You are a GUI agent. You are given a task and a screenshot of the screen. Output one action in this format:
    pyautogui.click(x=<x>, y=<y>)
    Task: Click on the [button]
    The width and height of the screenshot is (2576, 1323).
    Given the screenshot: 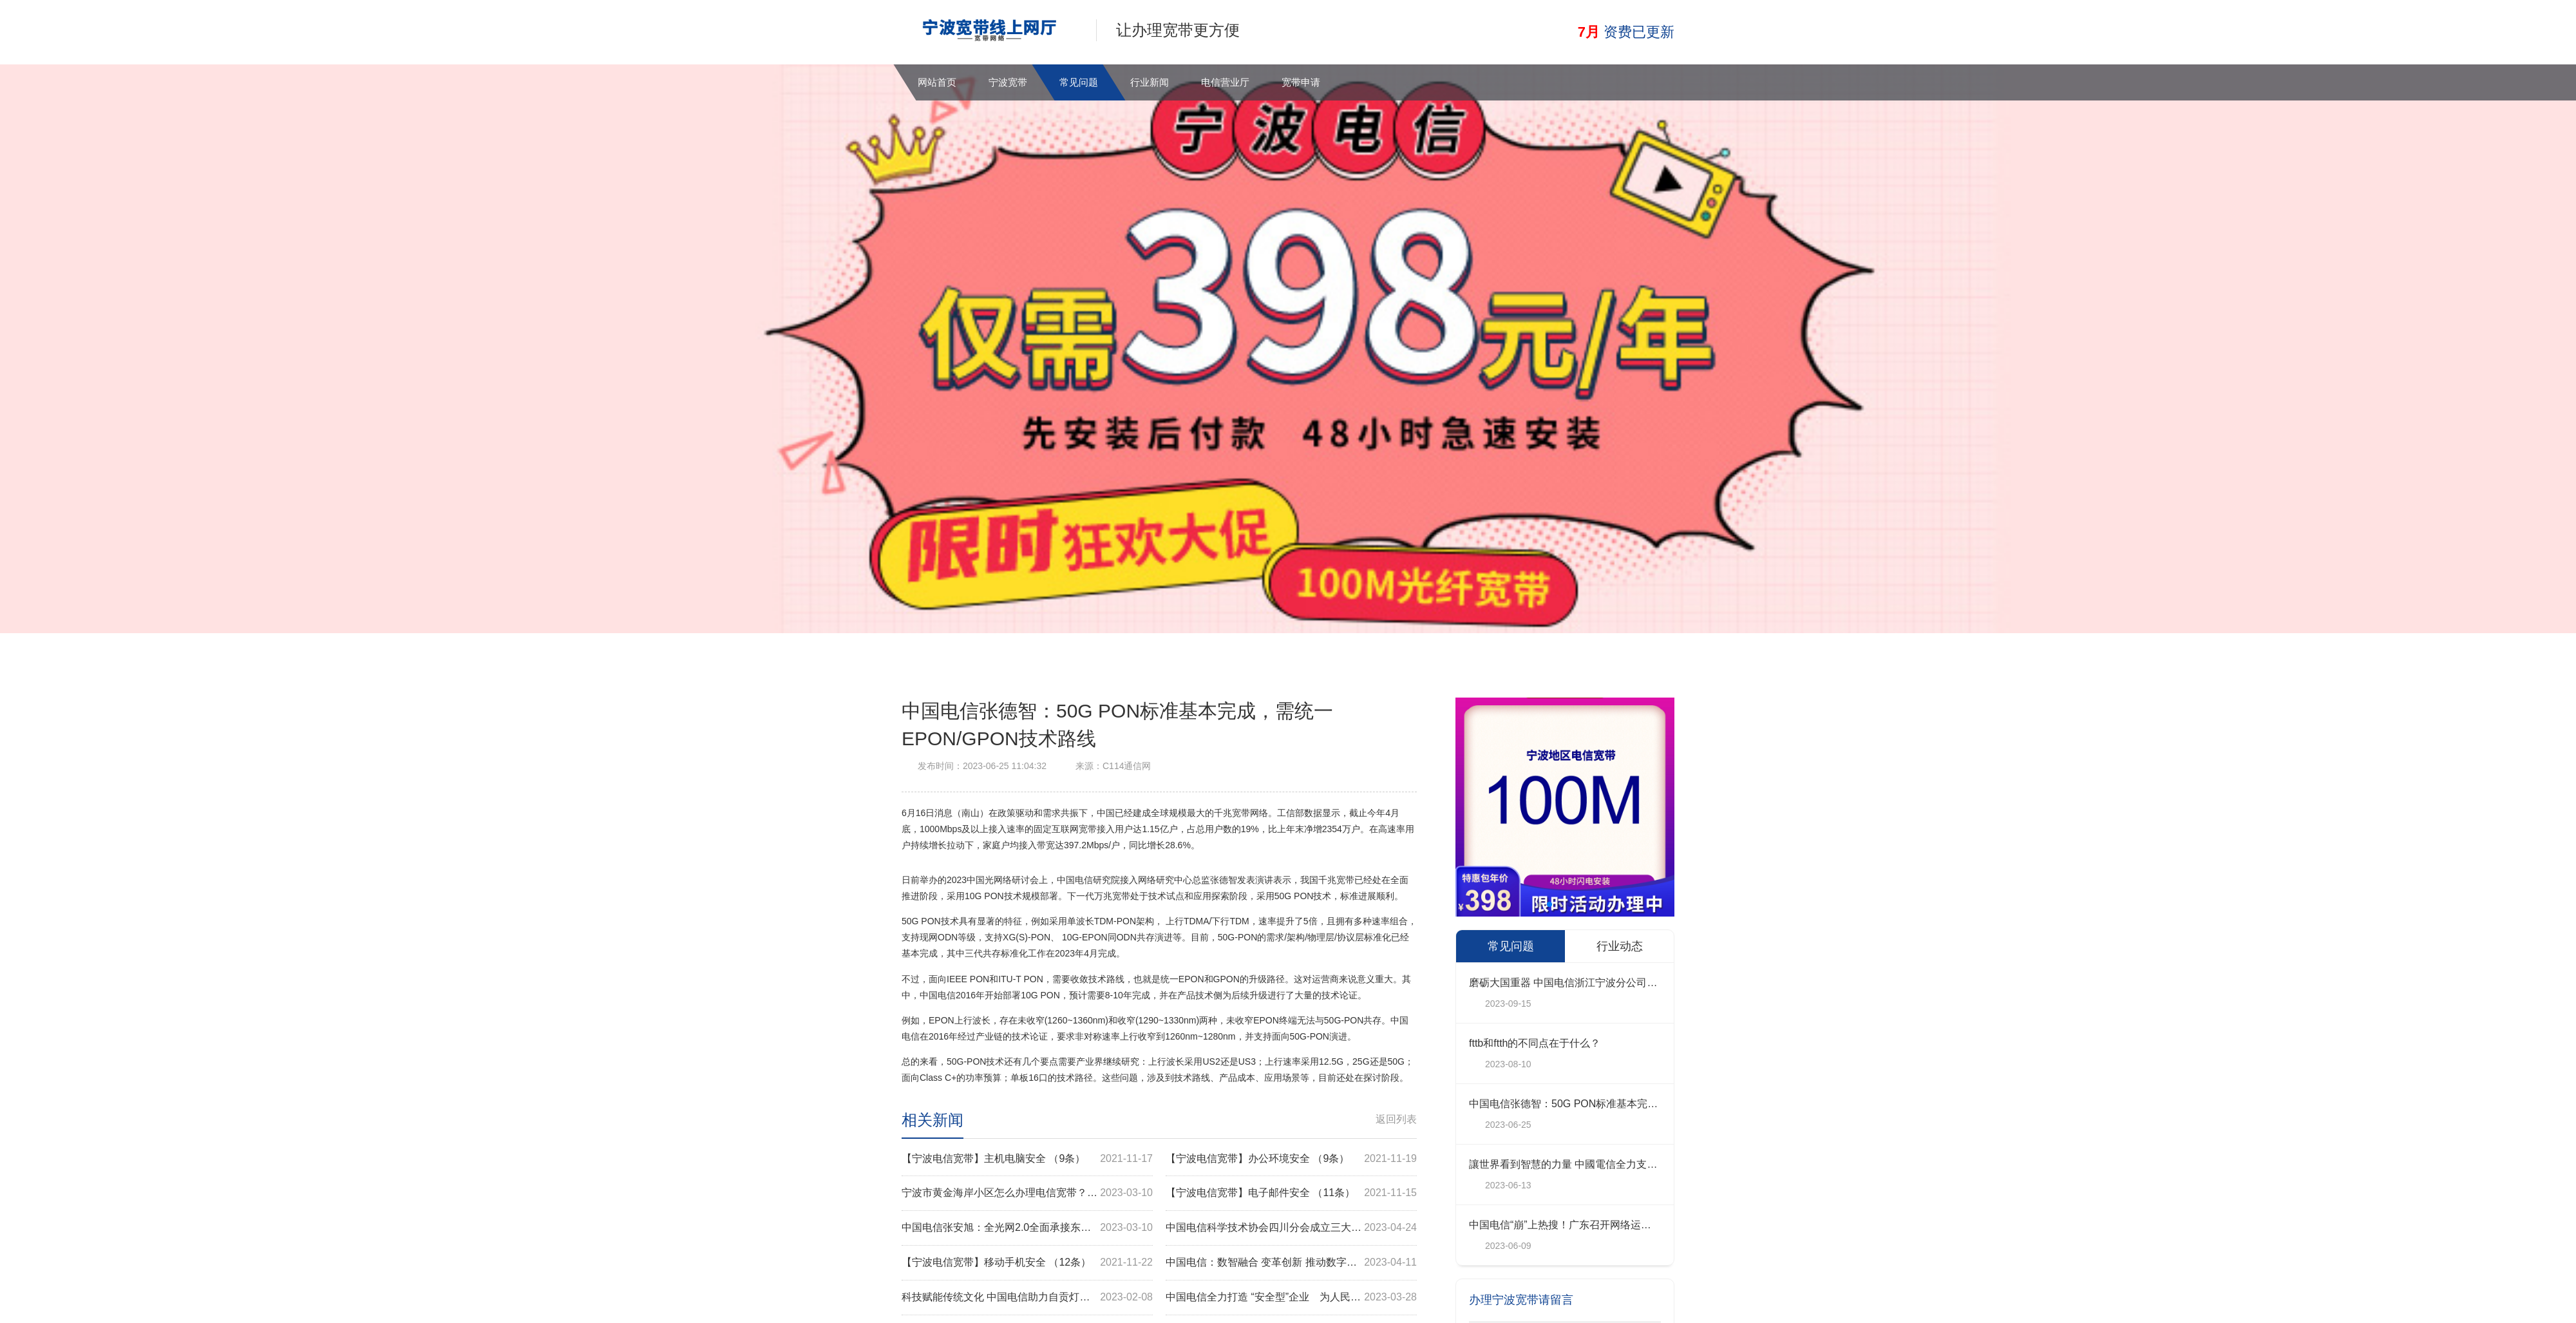 What is the action you would take?
    pyautogui.click(x=1539, y=904)
    